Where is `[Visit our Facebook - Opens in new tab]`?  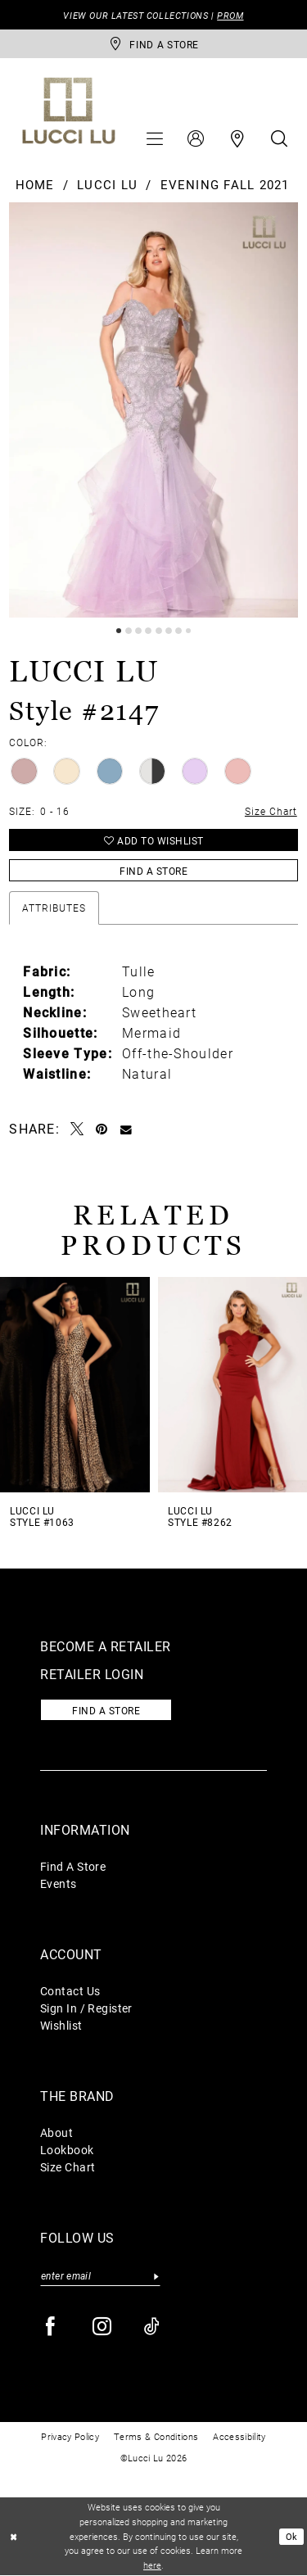 [Visit our Facebook - Opens in new tab] is located at coordinates (51, 2327).